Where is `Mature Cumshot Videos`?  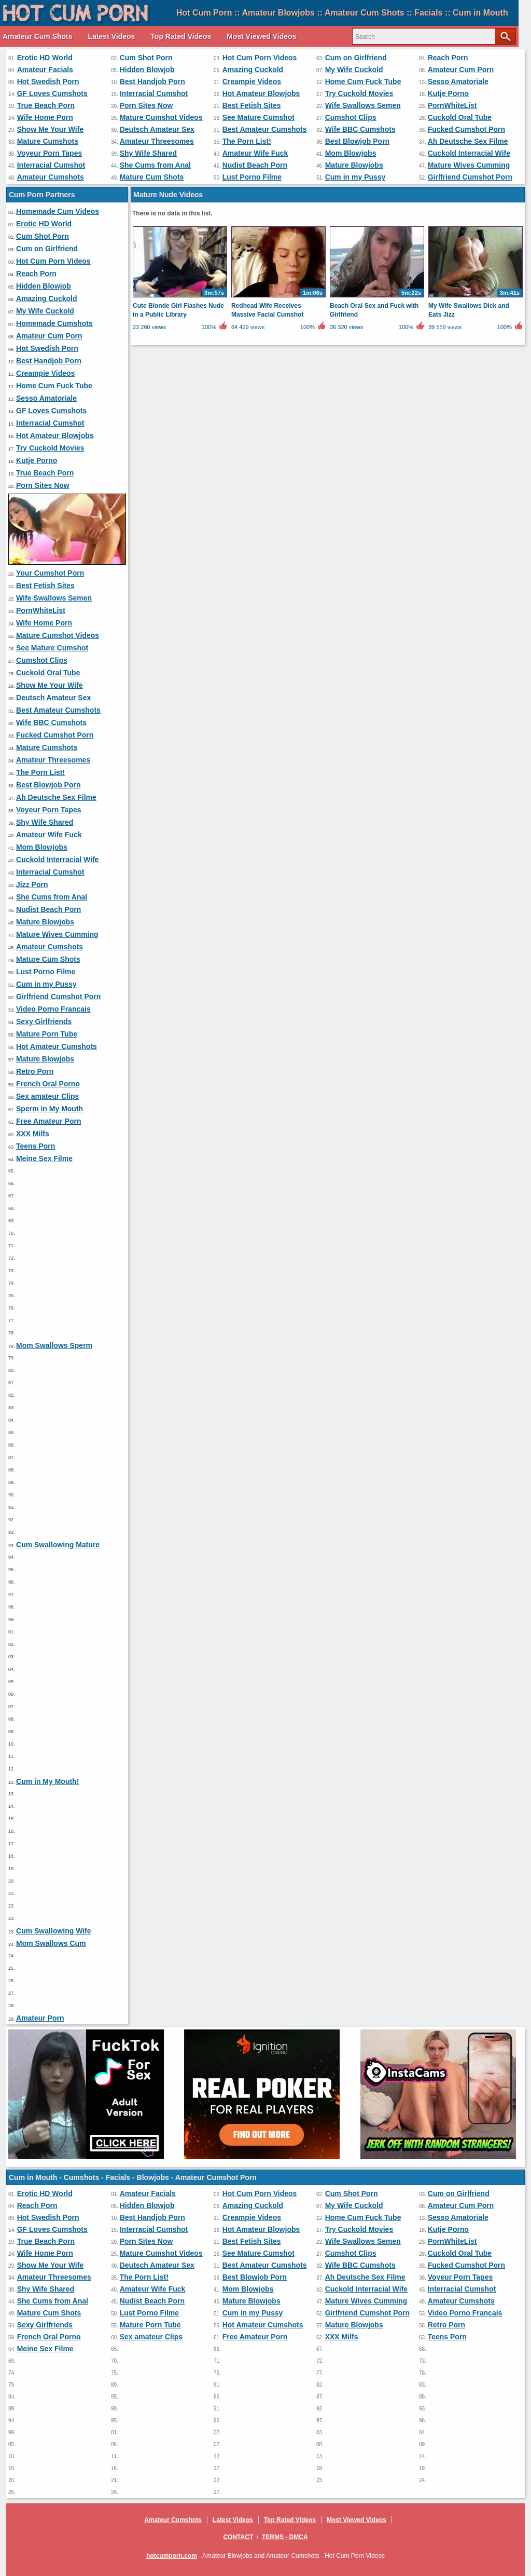
Mature Cumshot Videos is located at coordinates (161, 117).